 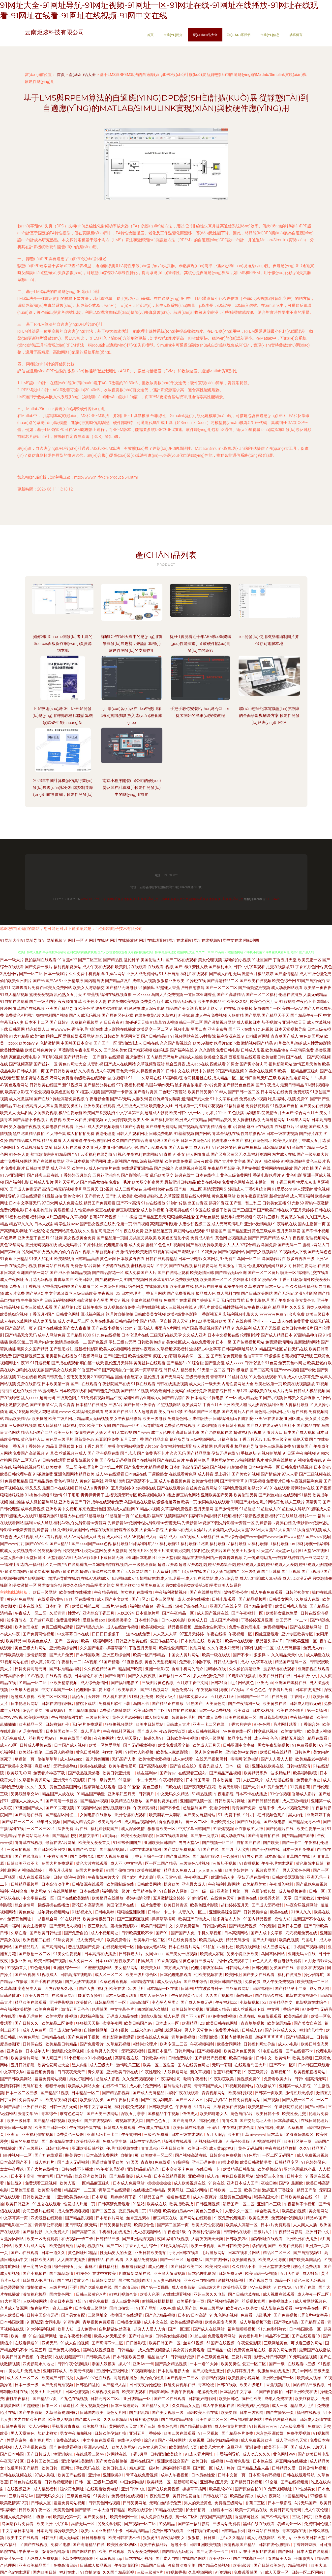 I want to click on 免费网站黄色在线, so click(x=66, y=1231).